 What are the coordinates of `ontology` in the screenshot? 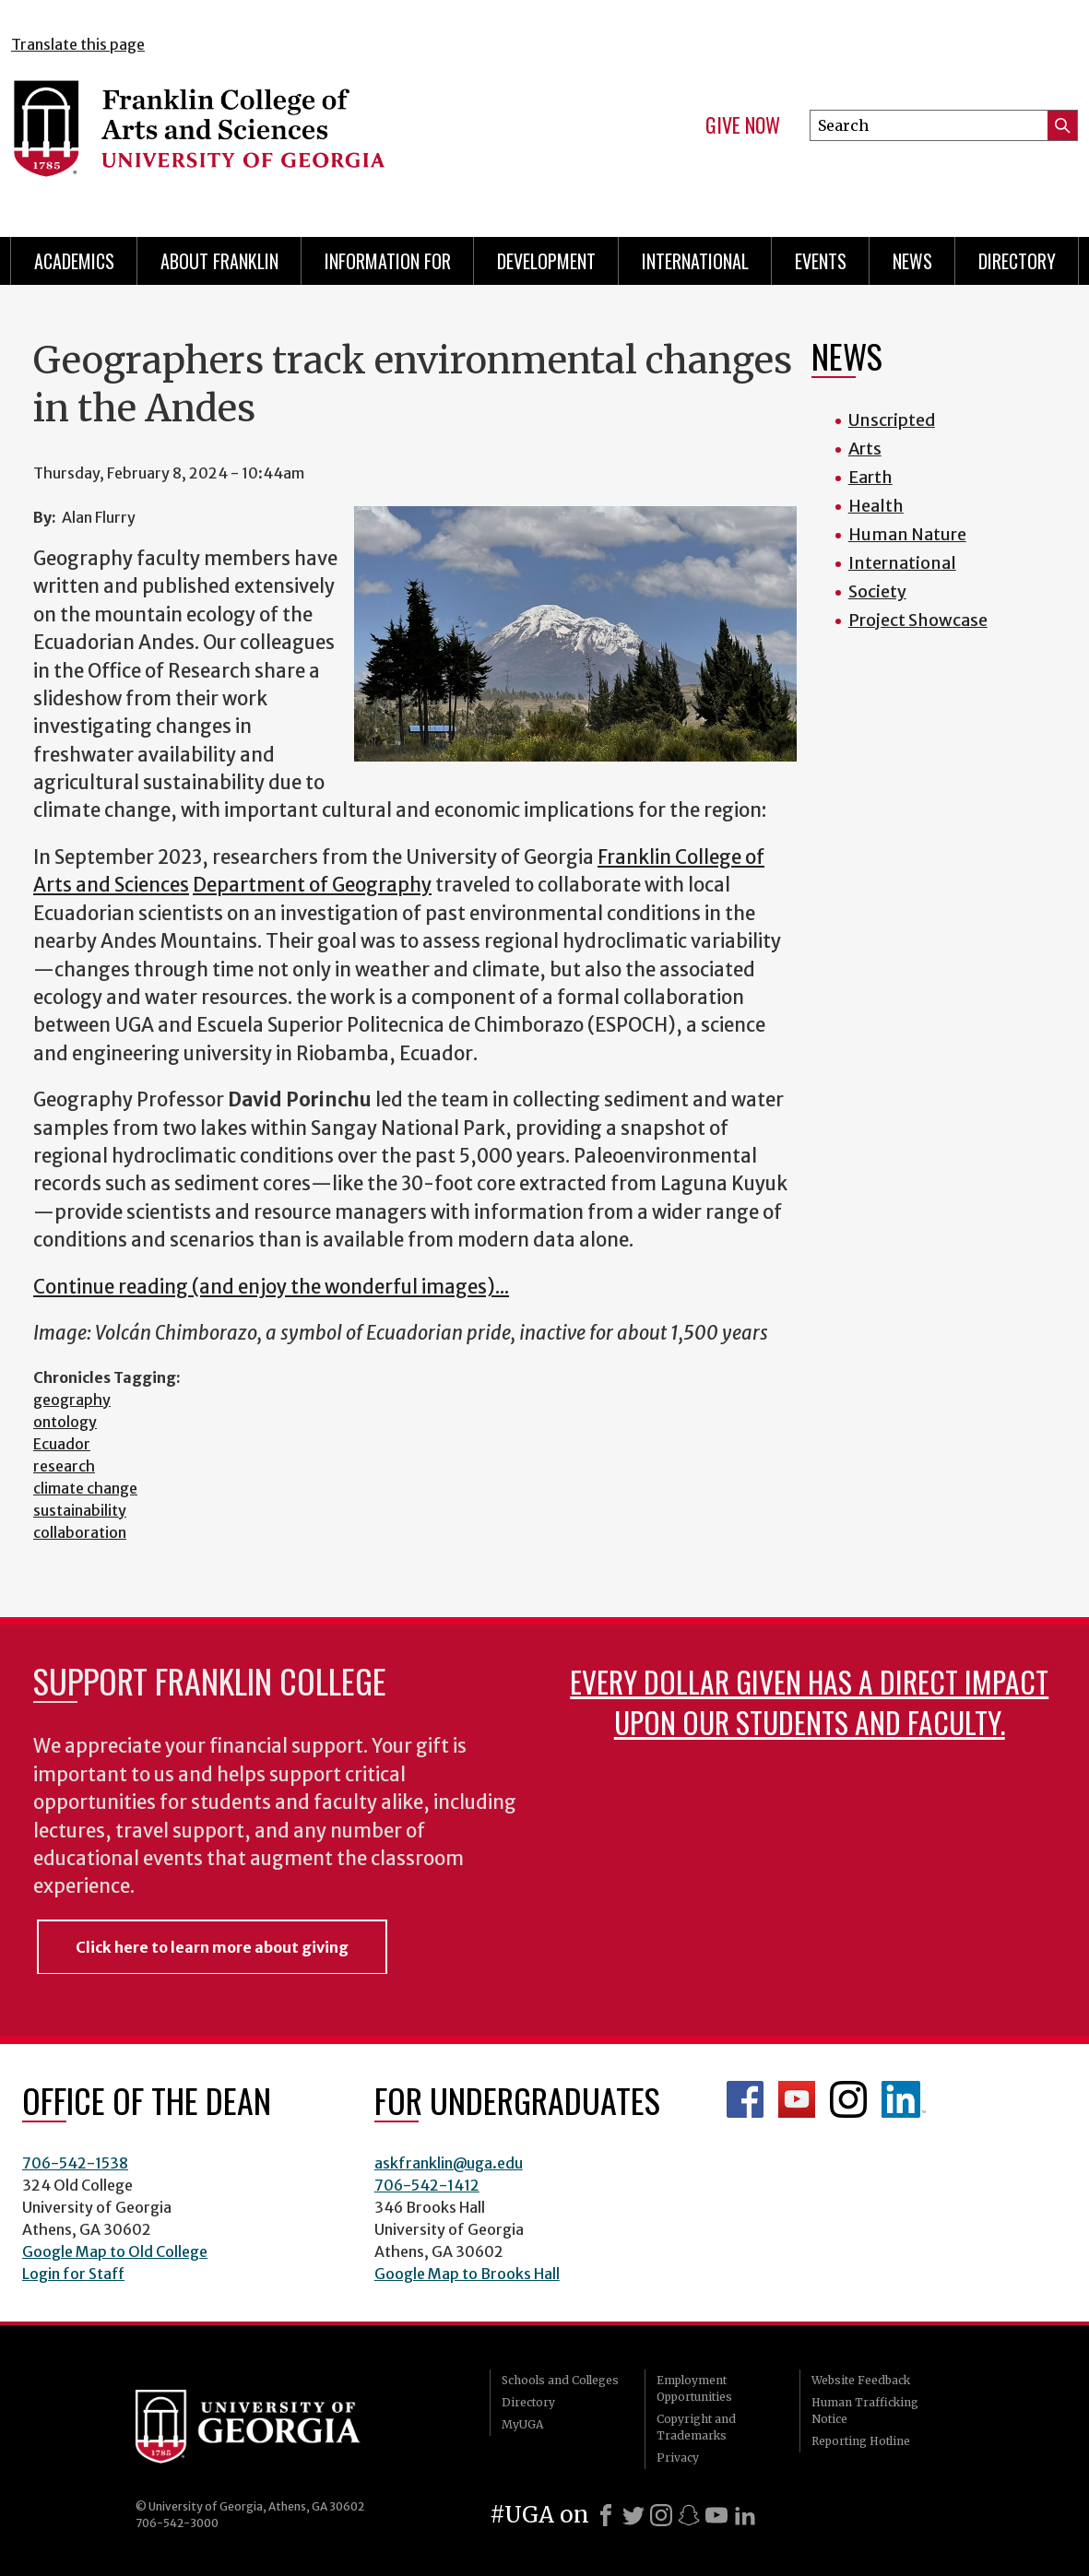 It's located at (65, 1421).